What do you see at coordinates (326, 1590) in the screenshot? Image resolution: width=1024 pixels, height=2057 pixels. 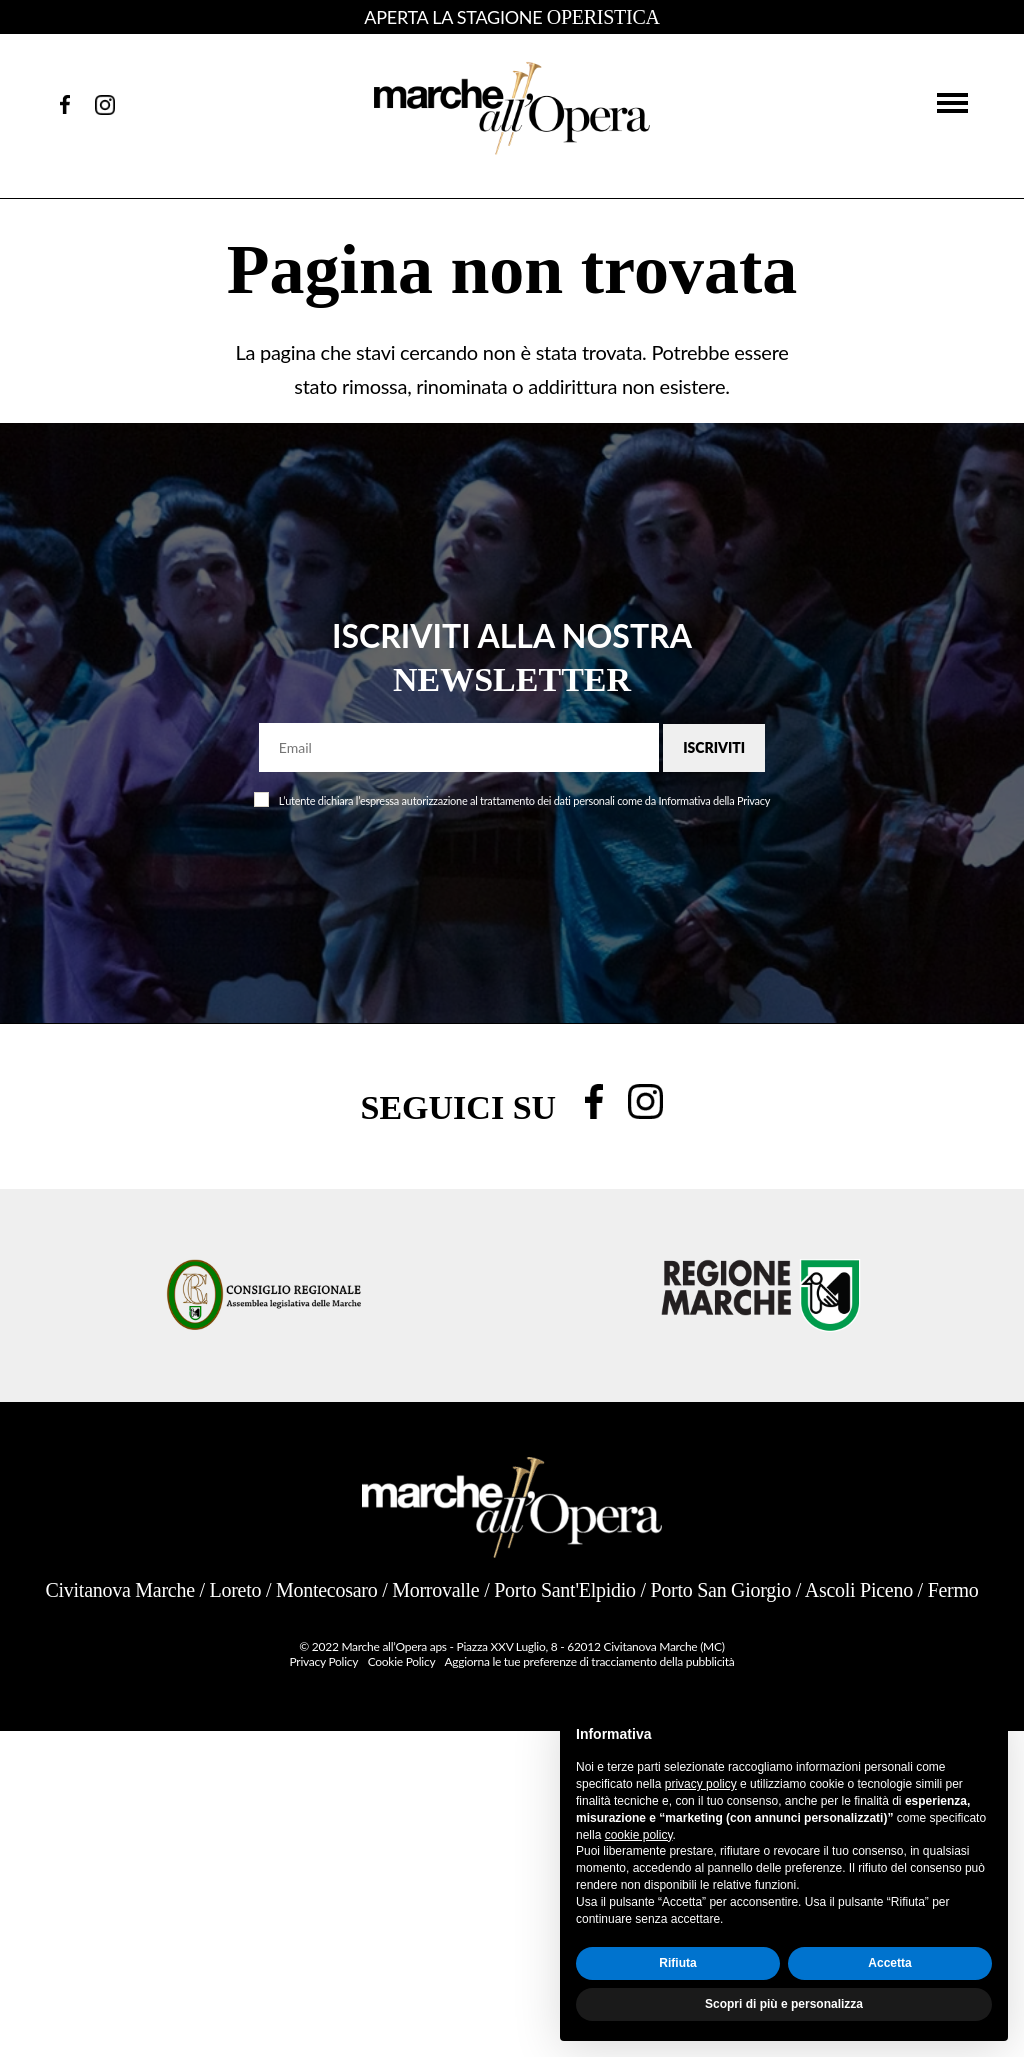 I see `Montecosaro` at bounding box center [326, 1590].